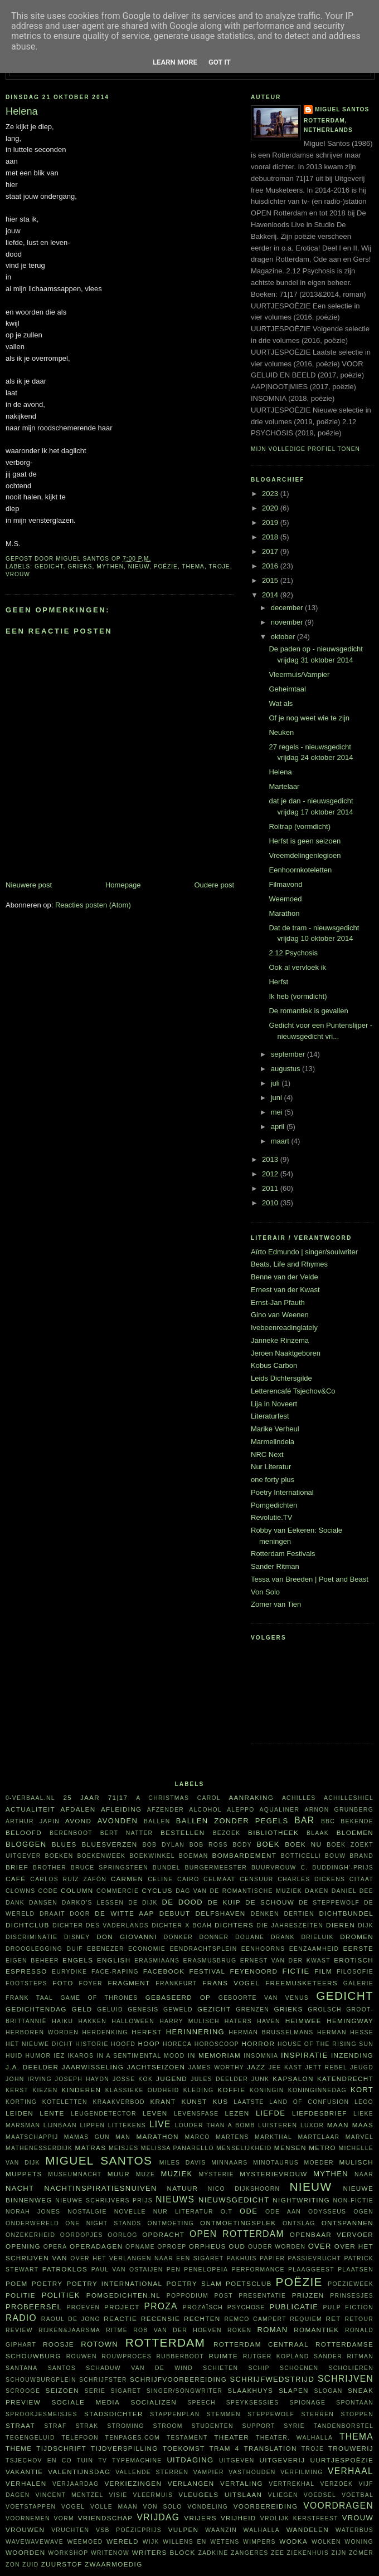 This screenshot has height=2576, width=379. I want to click on historie, so click(91, 2044).